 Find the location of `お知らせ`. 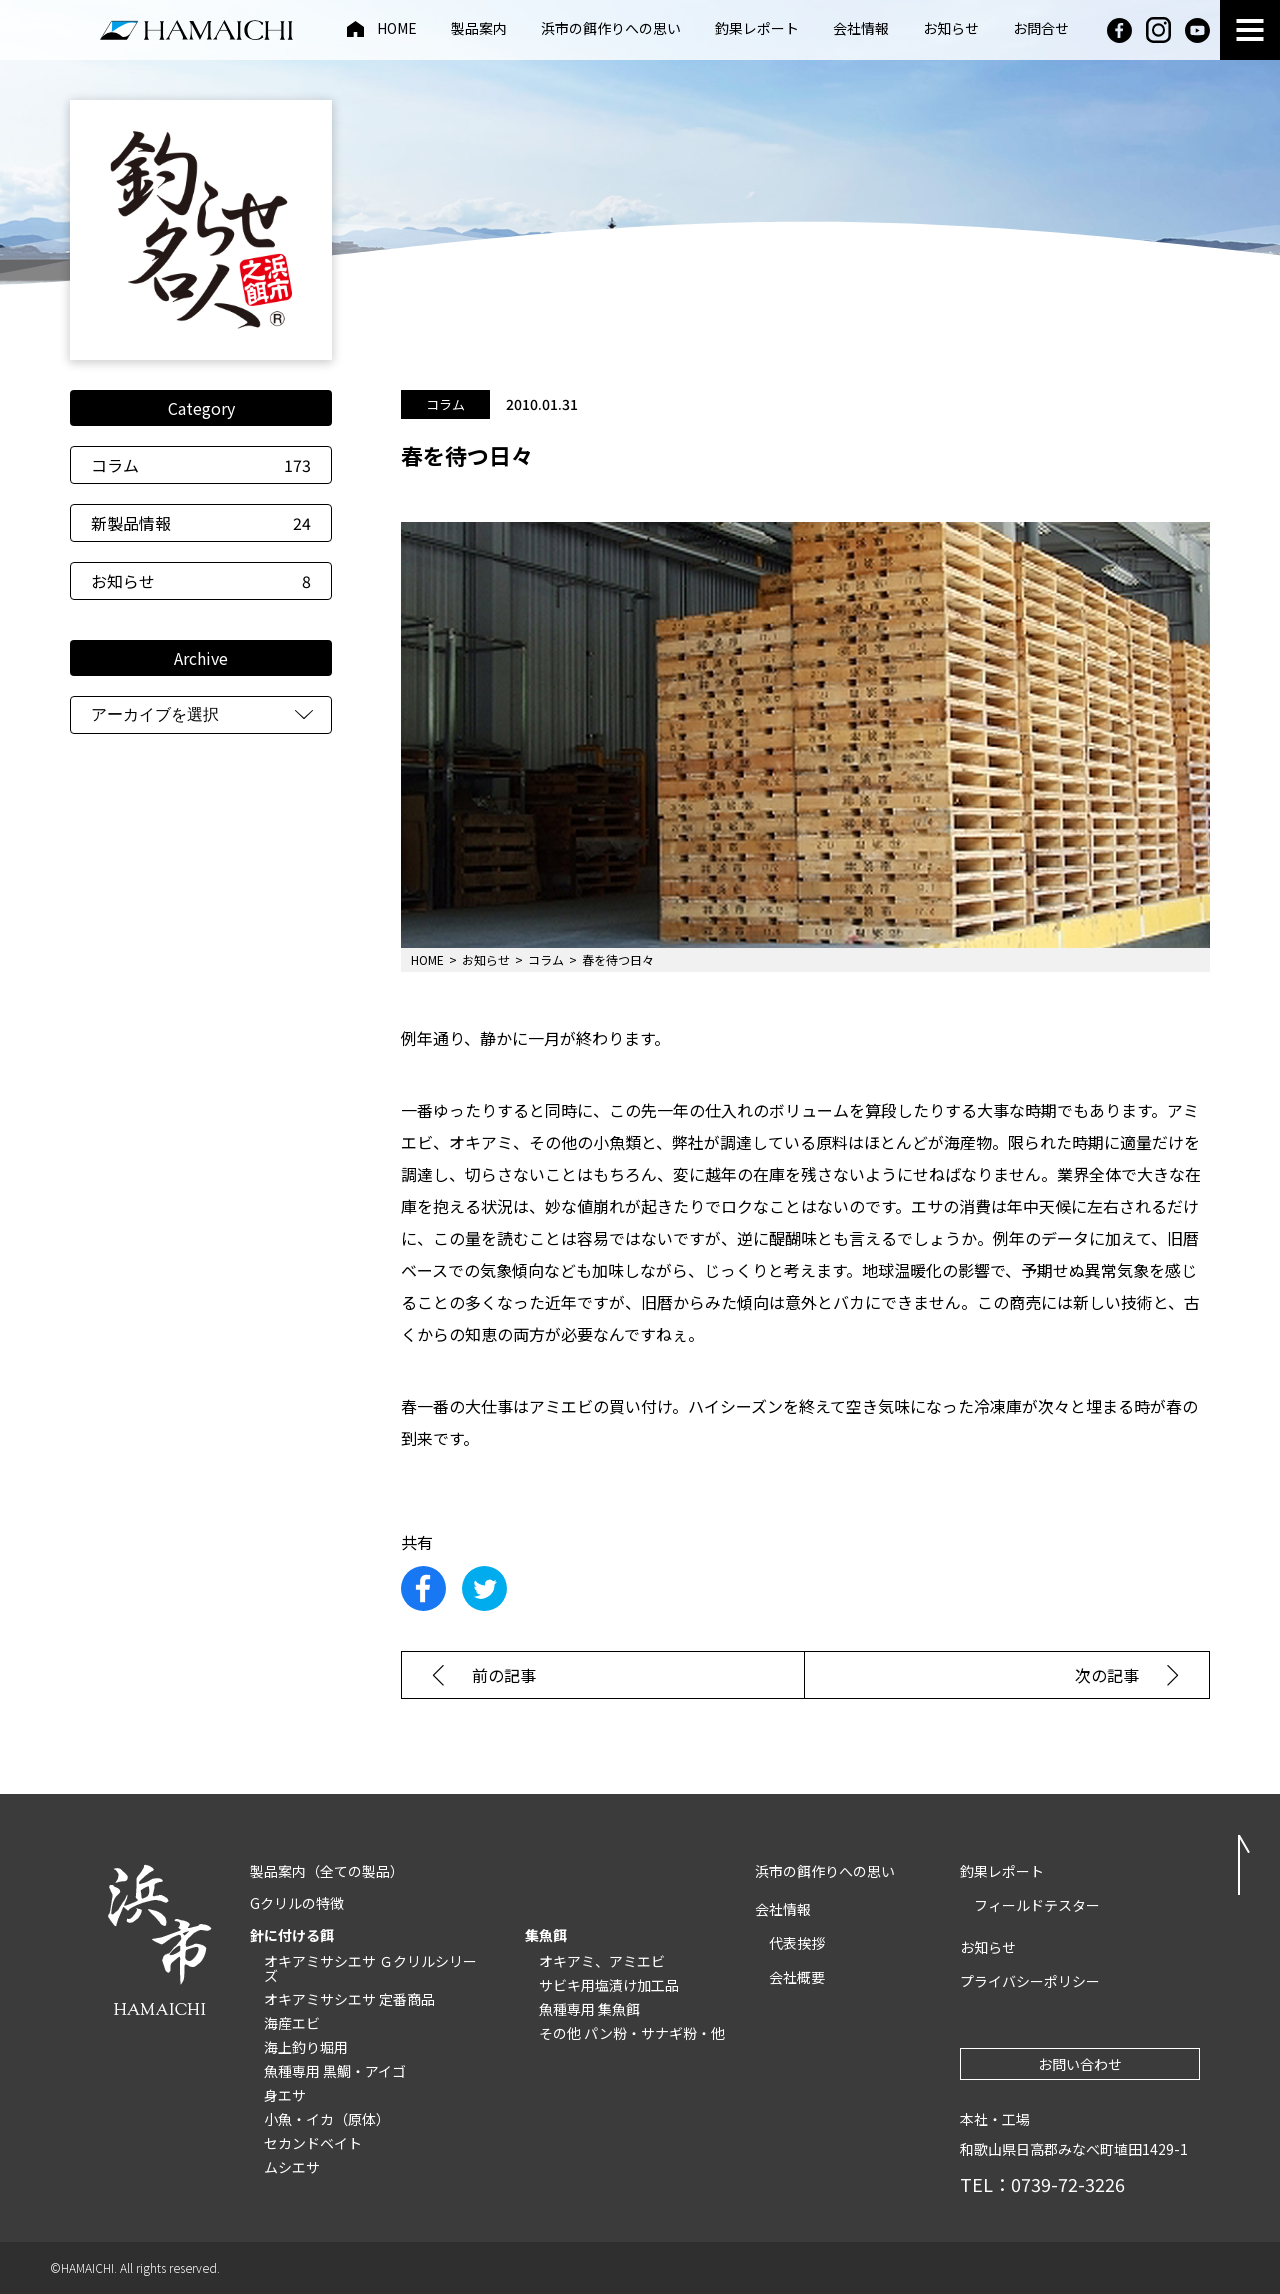

お知らせ is located at coordinates (951, 29).